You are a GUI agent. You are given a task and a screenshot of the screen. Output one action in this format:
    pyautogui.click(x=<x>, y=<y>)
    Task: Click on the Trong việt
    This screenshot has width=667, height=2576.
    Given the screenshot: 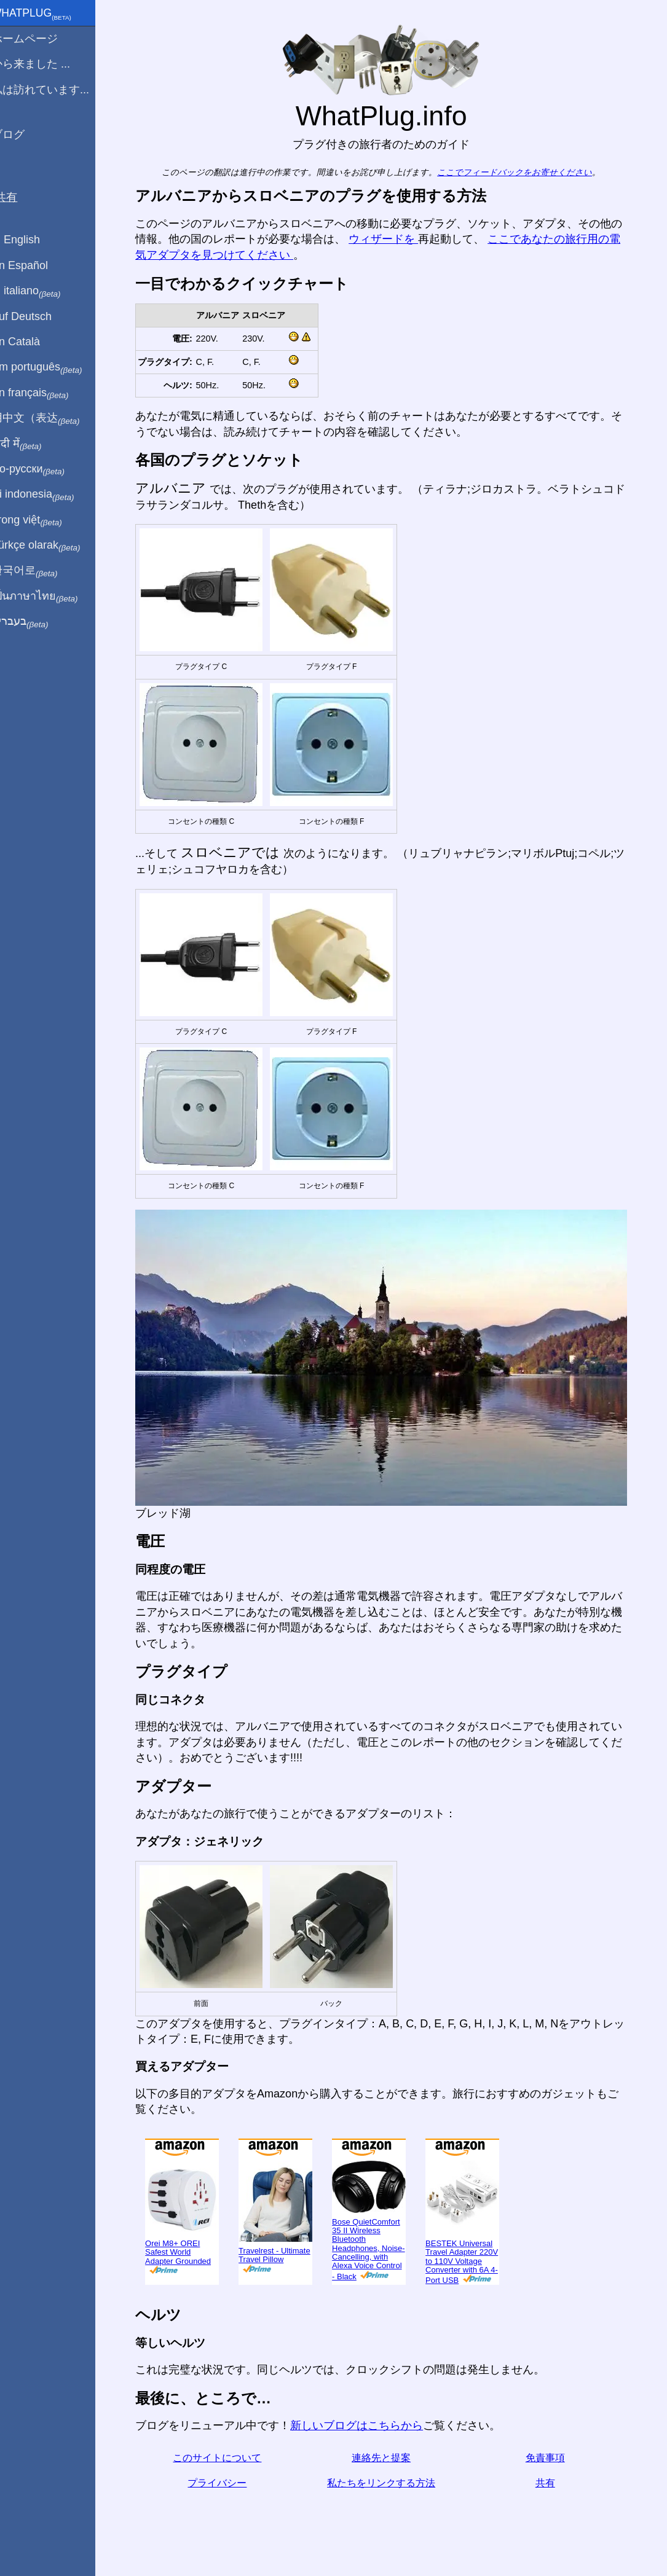 What is the action you would take?
    pyautogui.click(x=42, y=520)
    